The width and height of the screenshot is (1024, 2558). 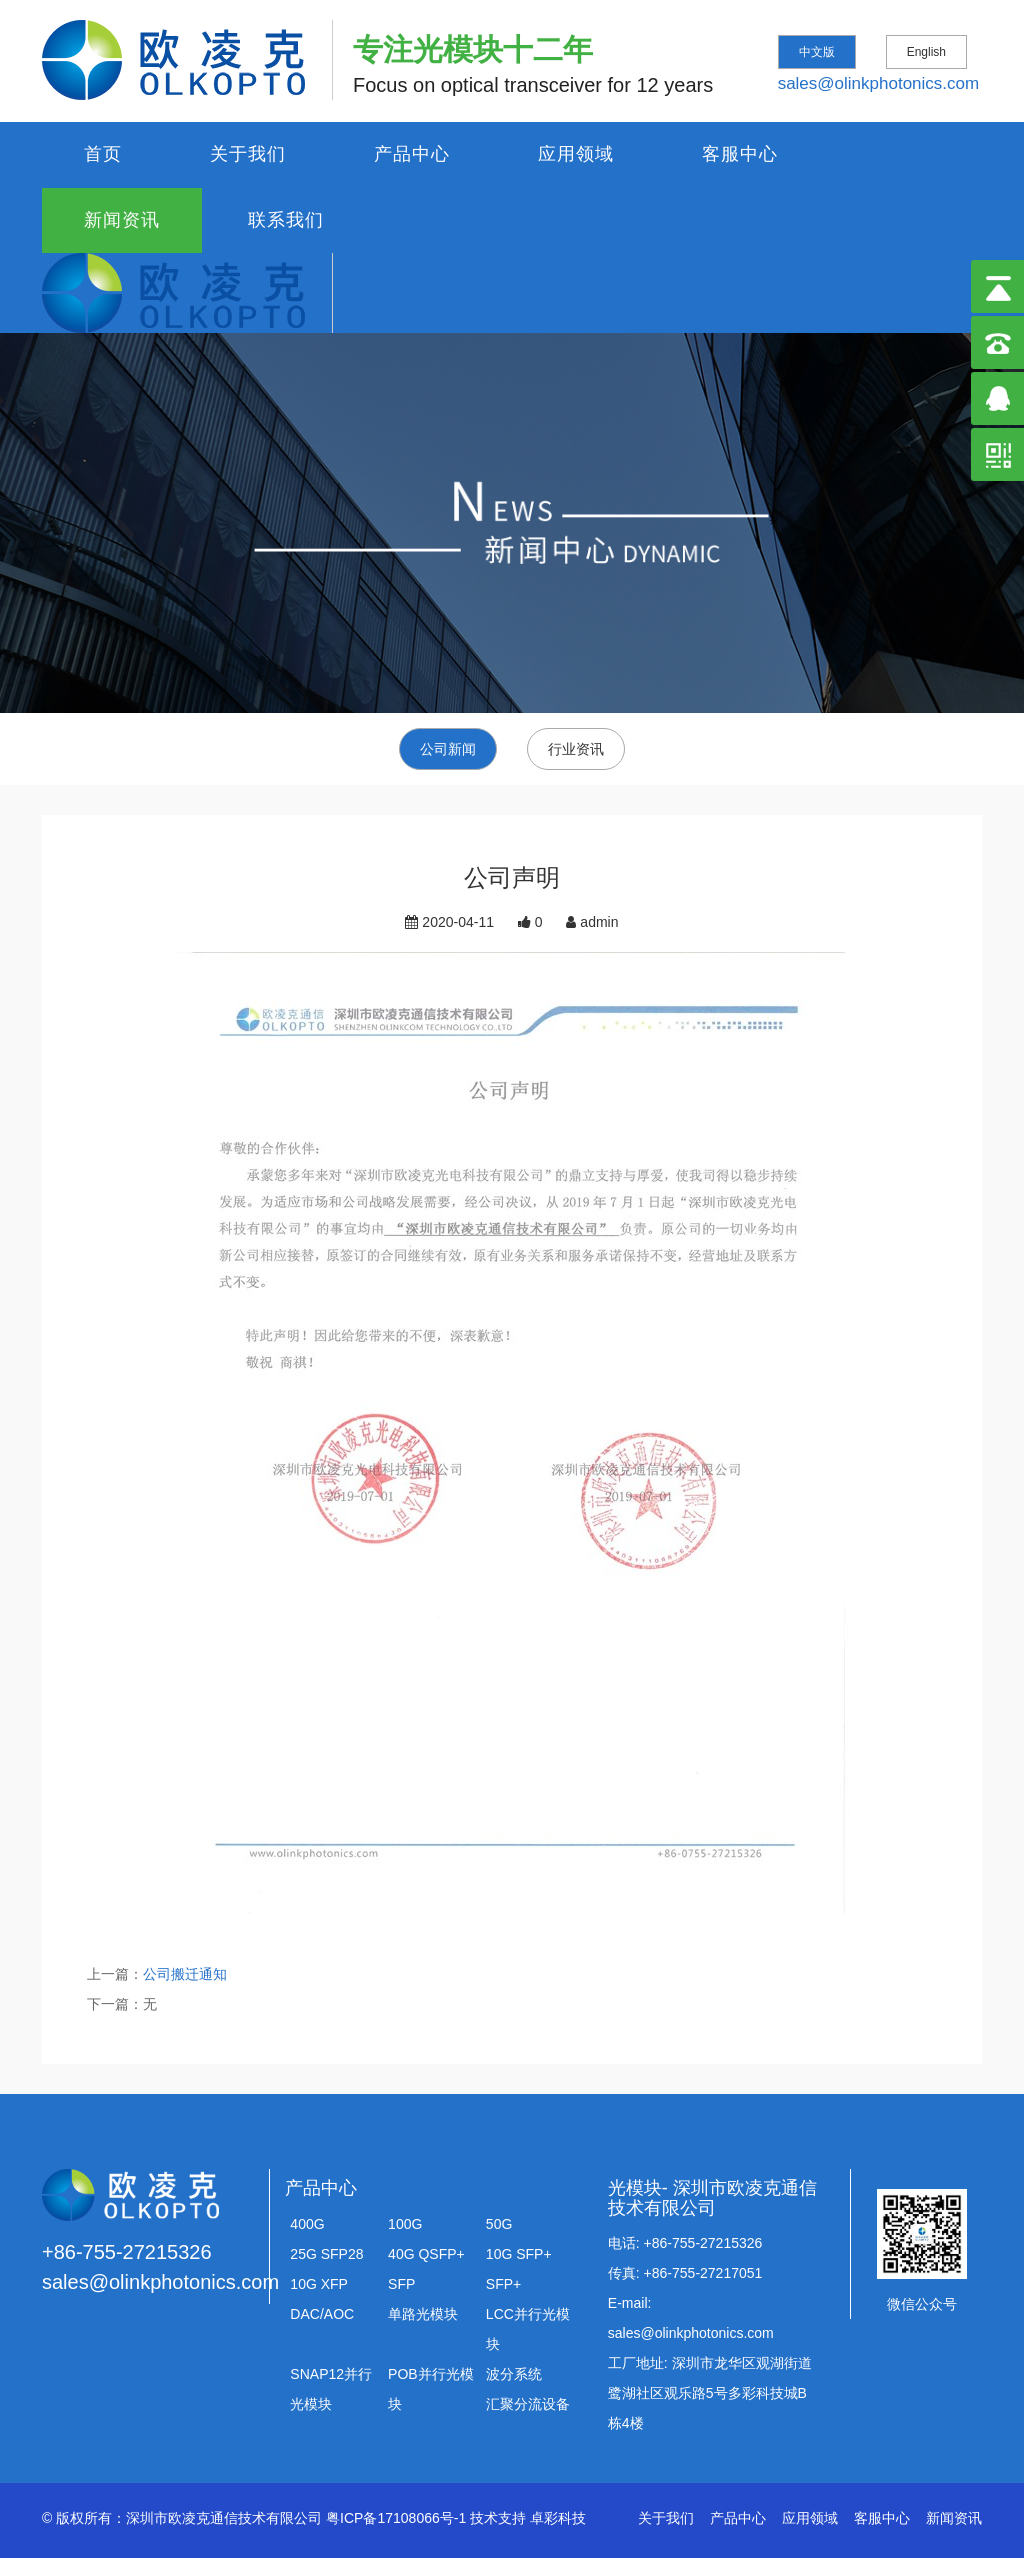 I want to click on 400G, so click(x=307, y=2224).